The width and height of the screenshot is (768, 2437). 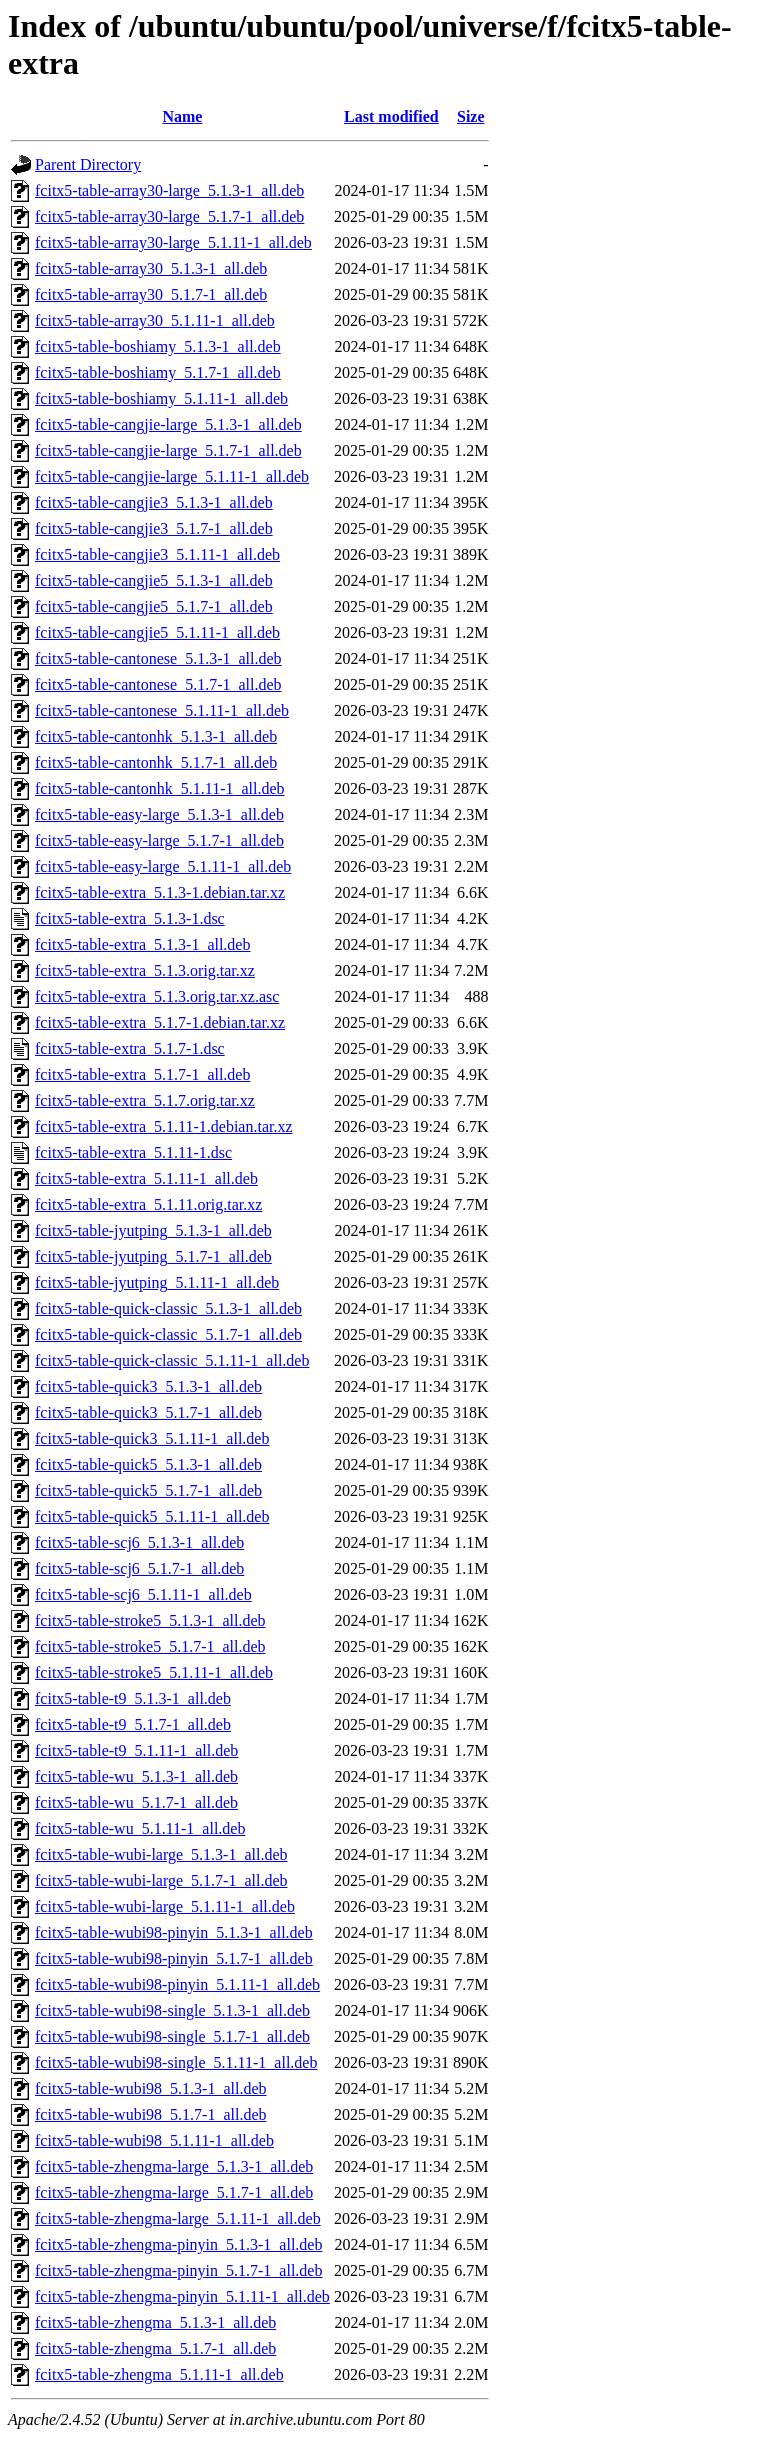 What do you see at coordinates (174, 2192) in the screenshot?
I see `fcitx5-table-zhengma-large_5.1.7-1_all.deb` at bounding box center [174, 2192].